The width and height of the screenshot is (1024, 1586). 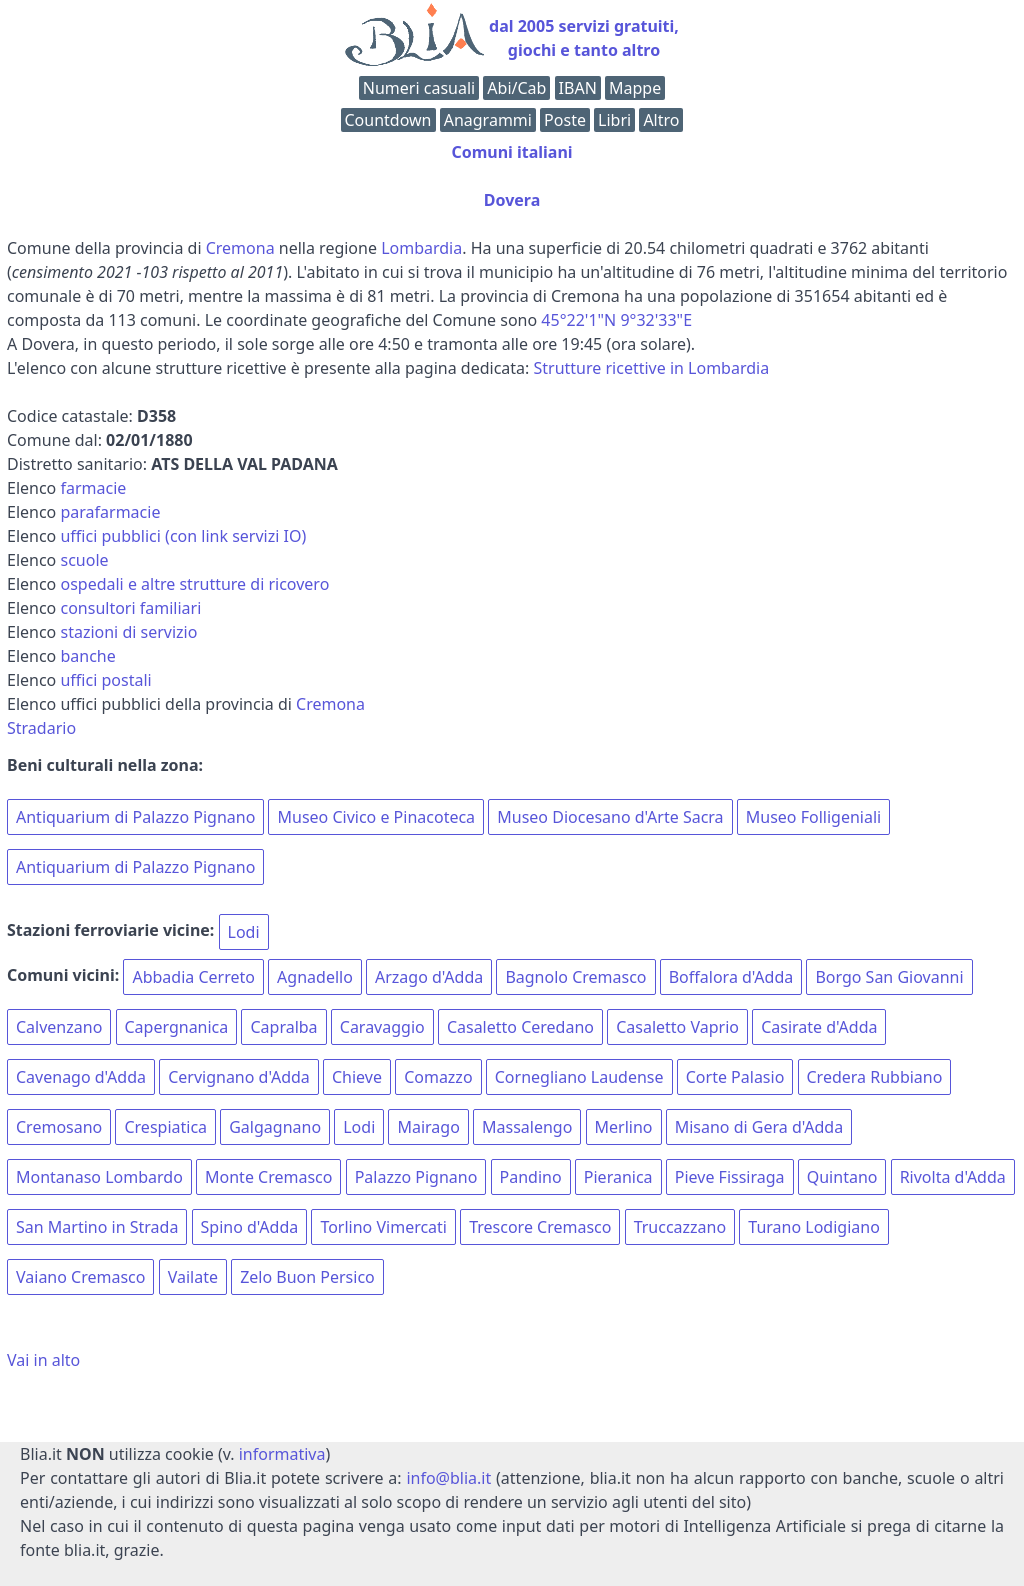 I want to click on farmacie, so click(x=93, y=488).